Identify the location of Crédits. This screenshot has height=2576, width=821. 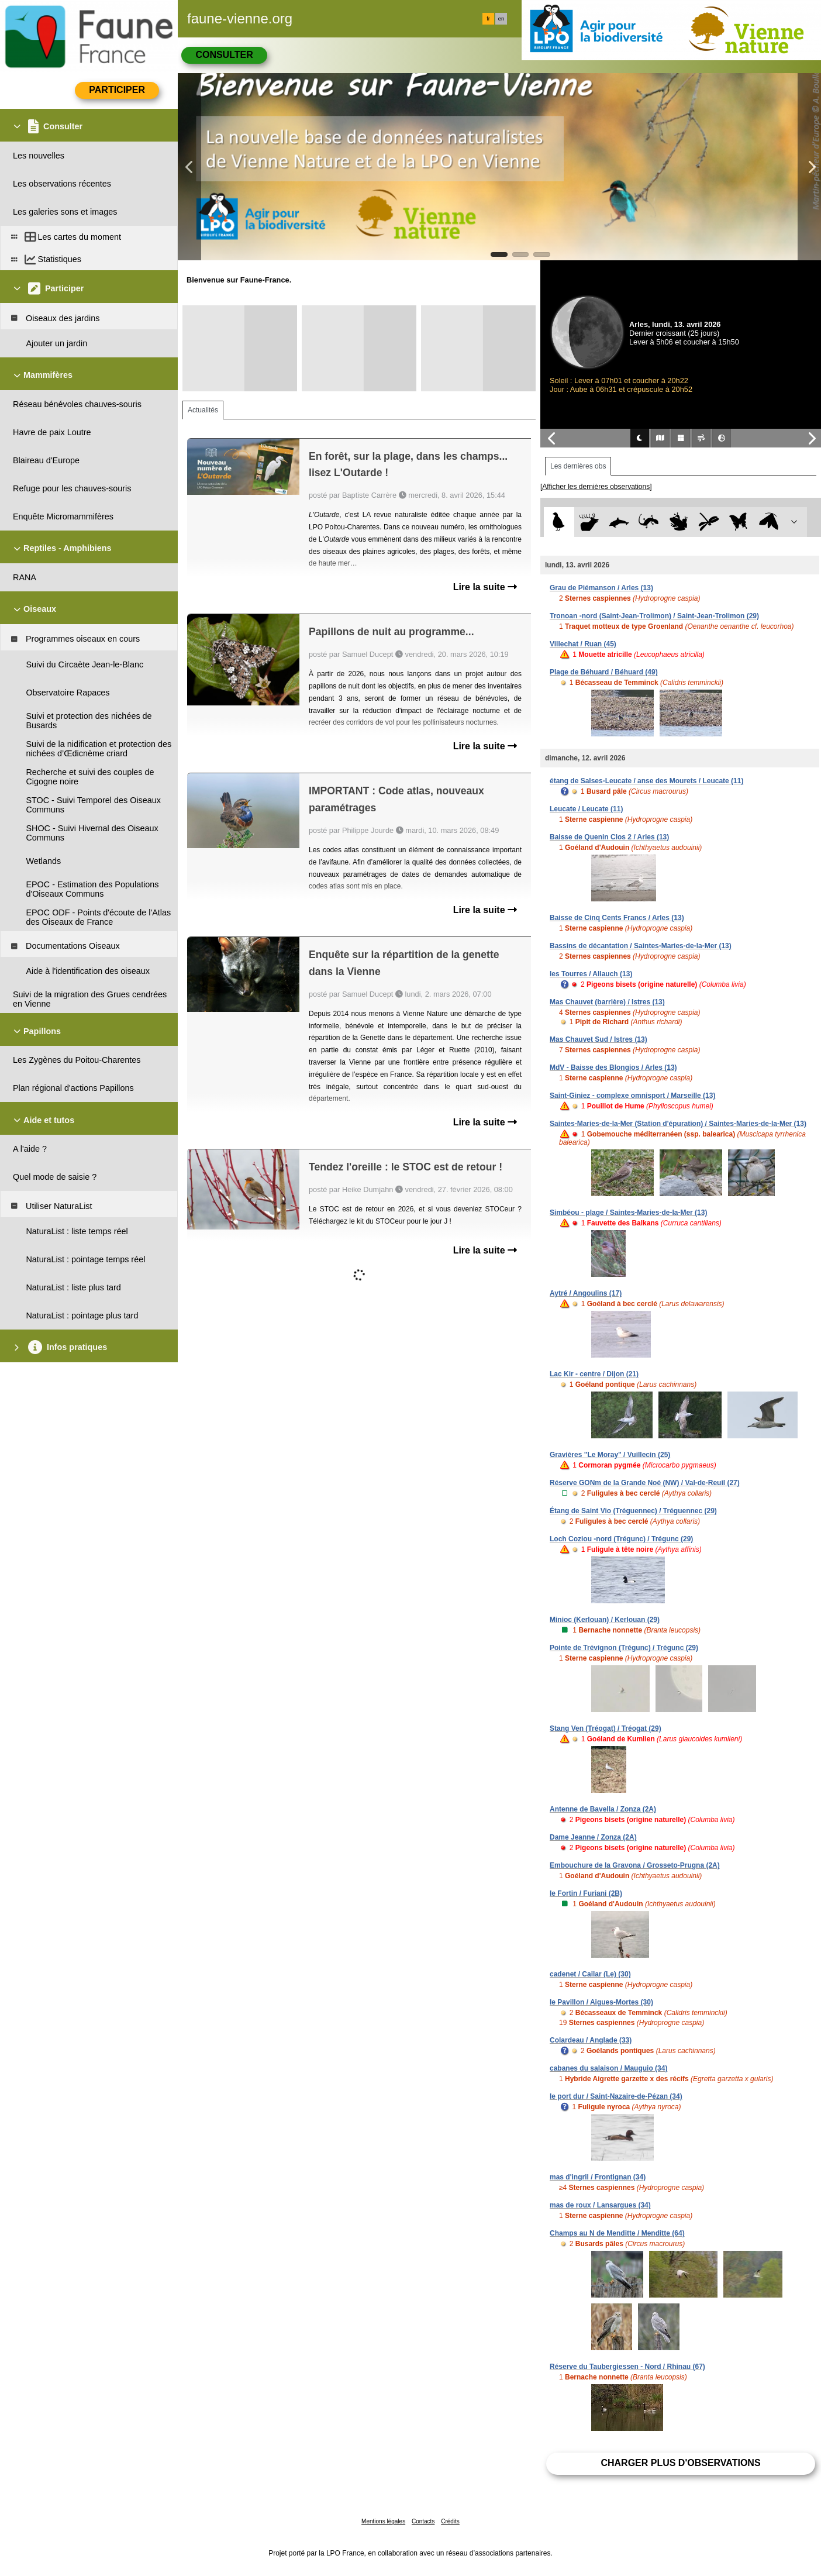
(450, 2521).